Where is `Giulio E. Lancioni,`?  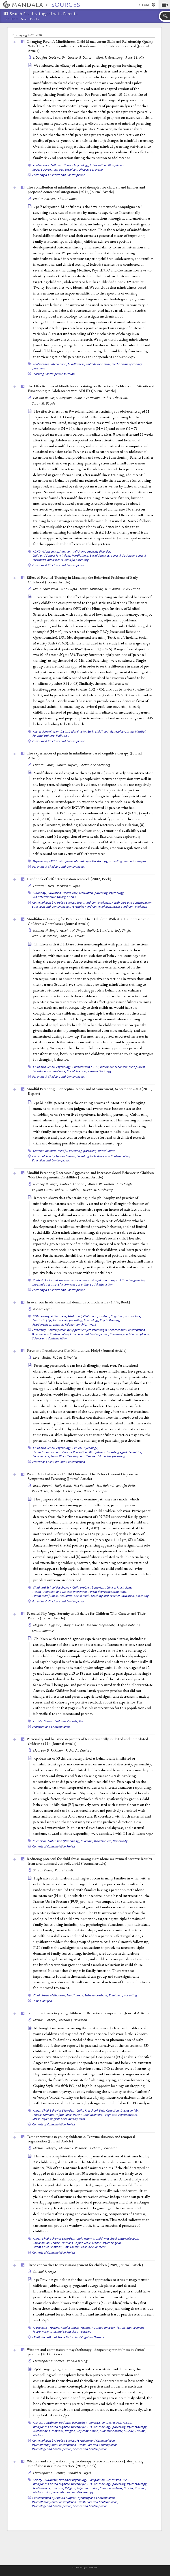 Giulio E. Lancioni, is located at coordinates (100, 930).